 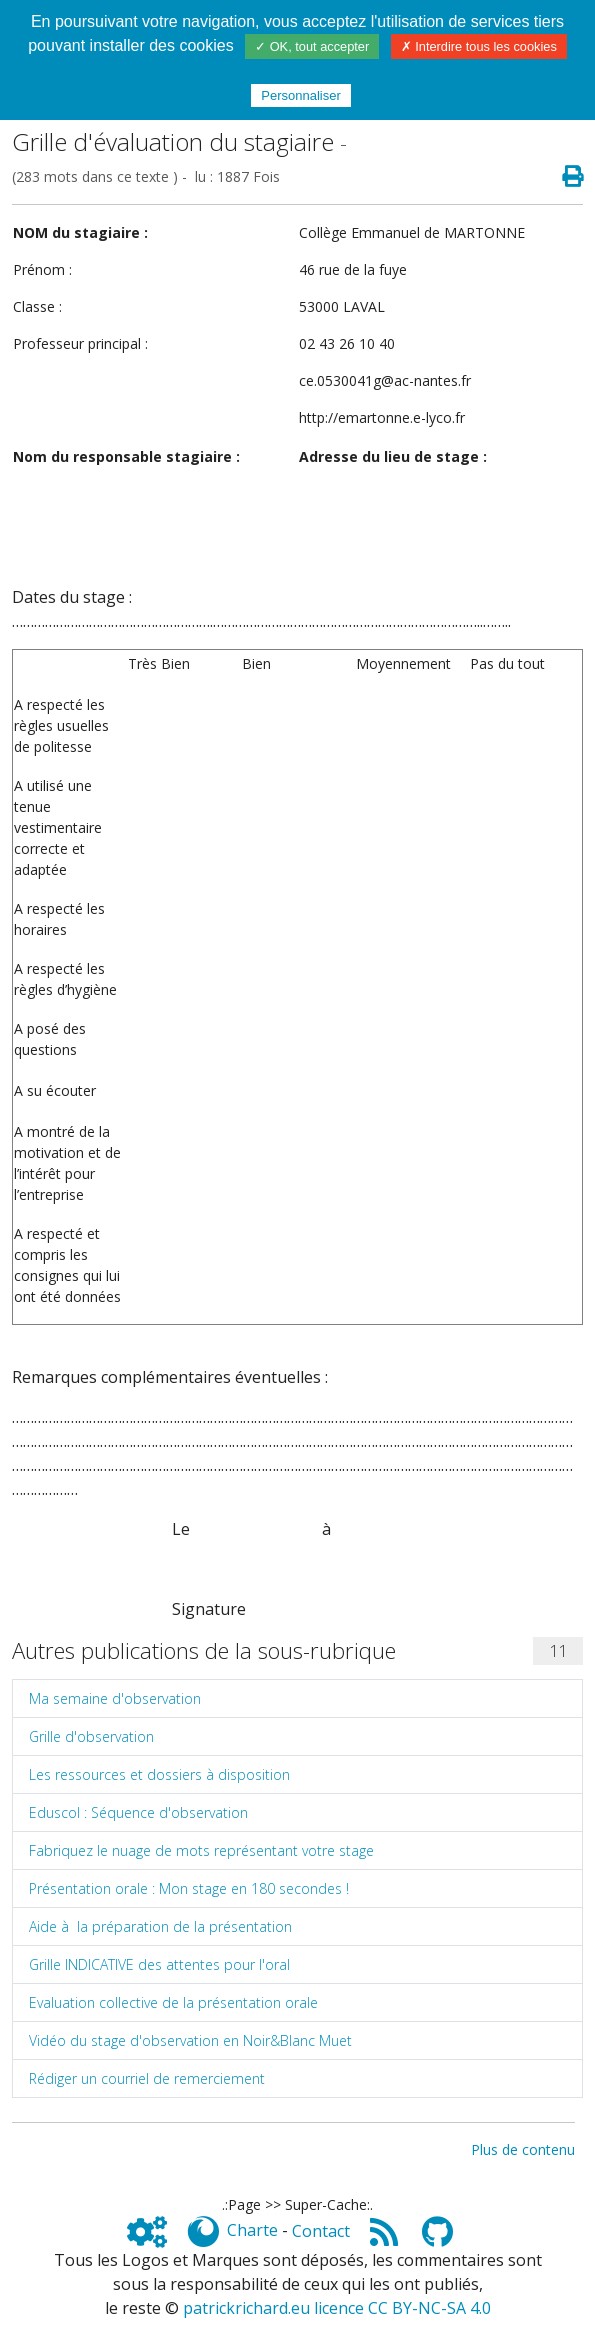 What do you see at coordinates (147, 2078) in the screenshot?
I see `Rédiger un courriel de remerciement` at bounding box center [147, 2078].